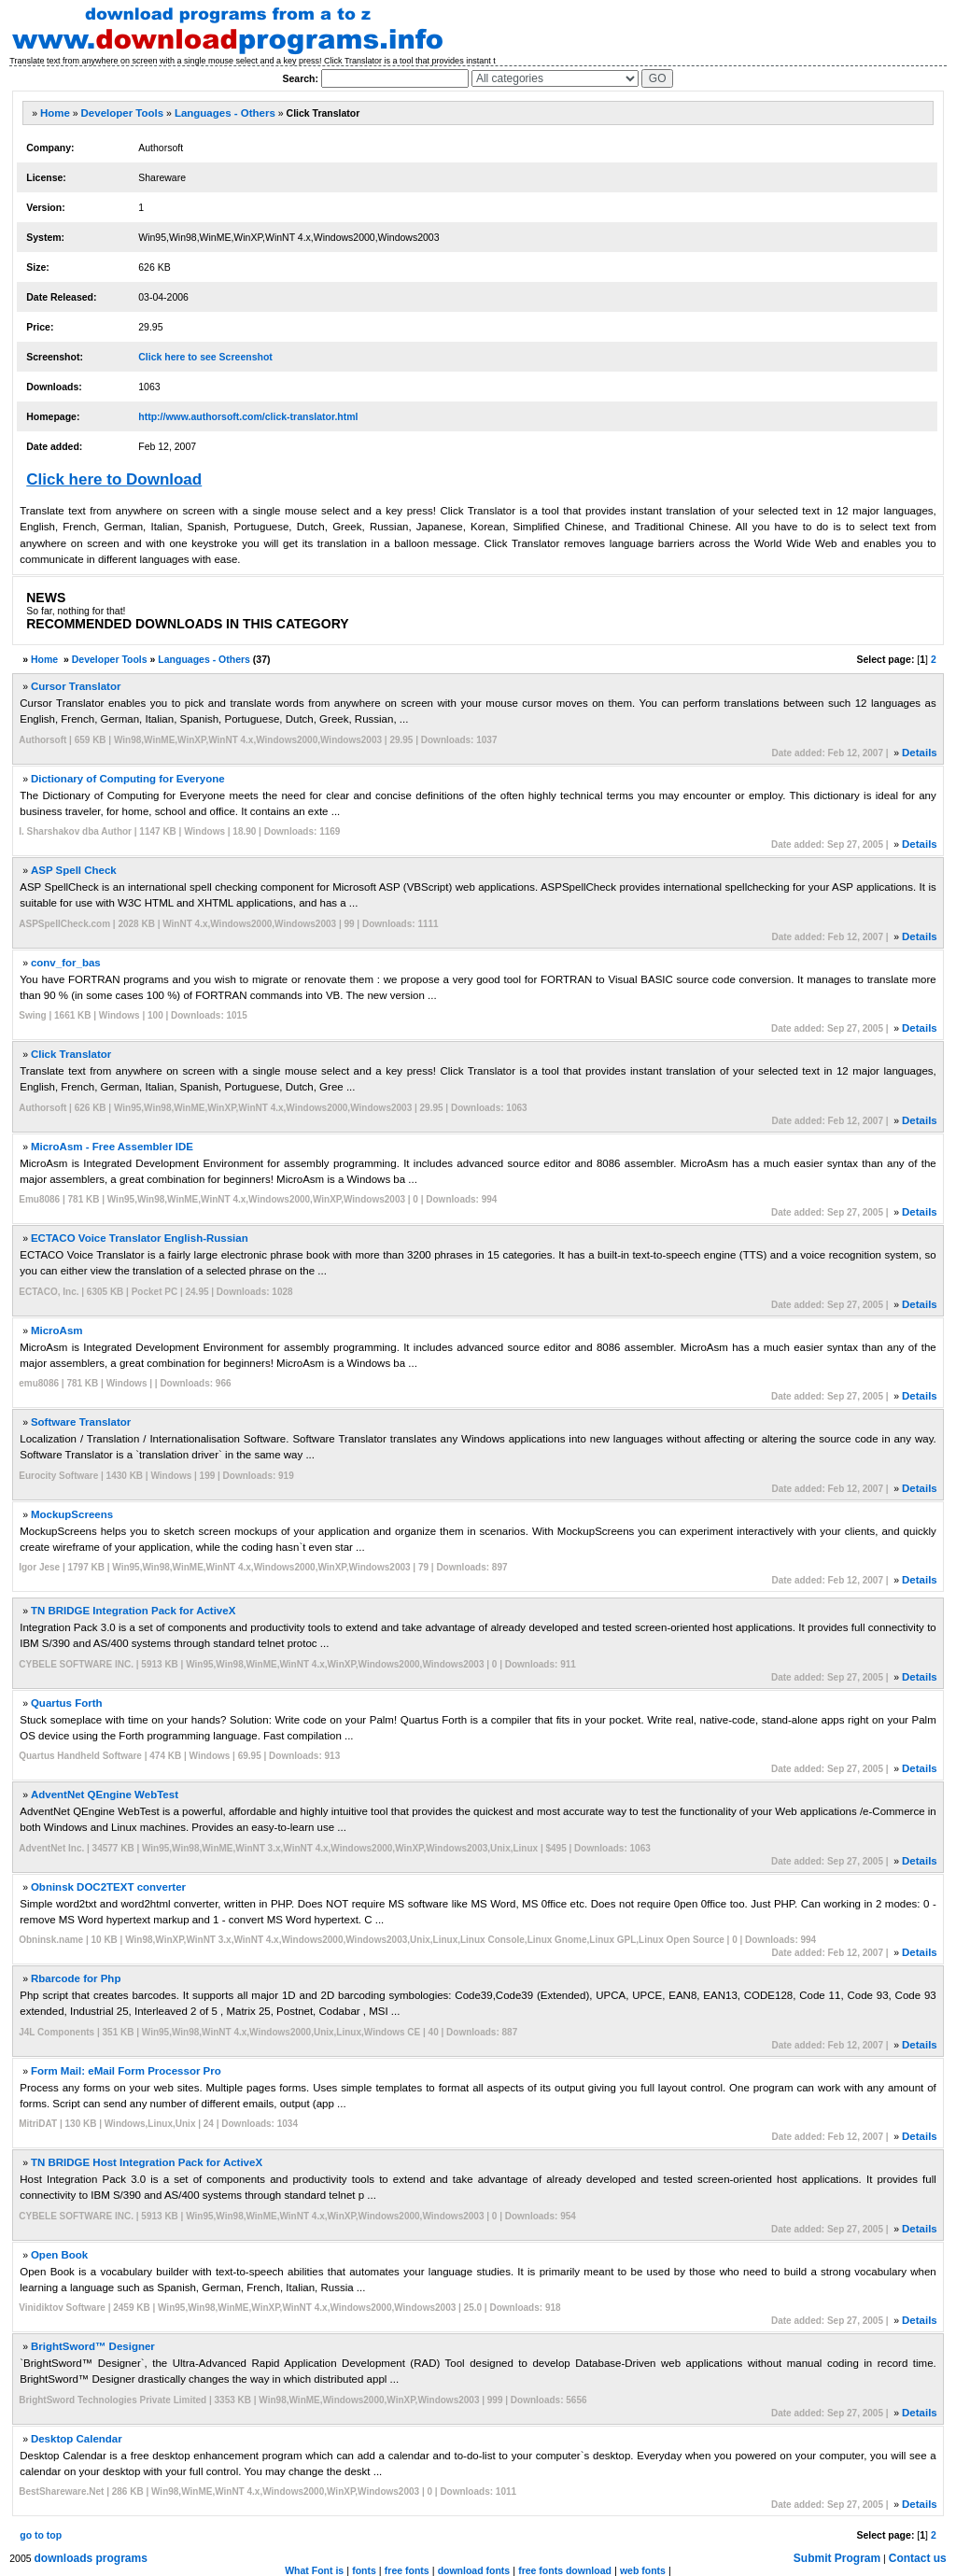 The image size is (956, 2576). Describe the element at coordinates (918, 2558) in the screenshot. I see `Contact us` at that location.